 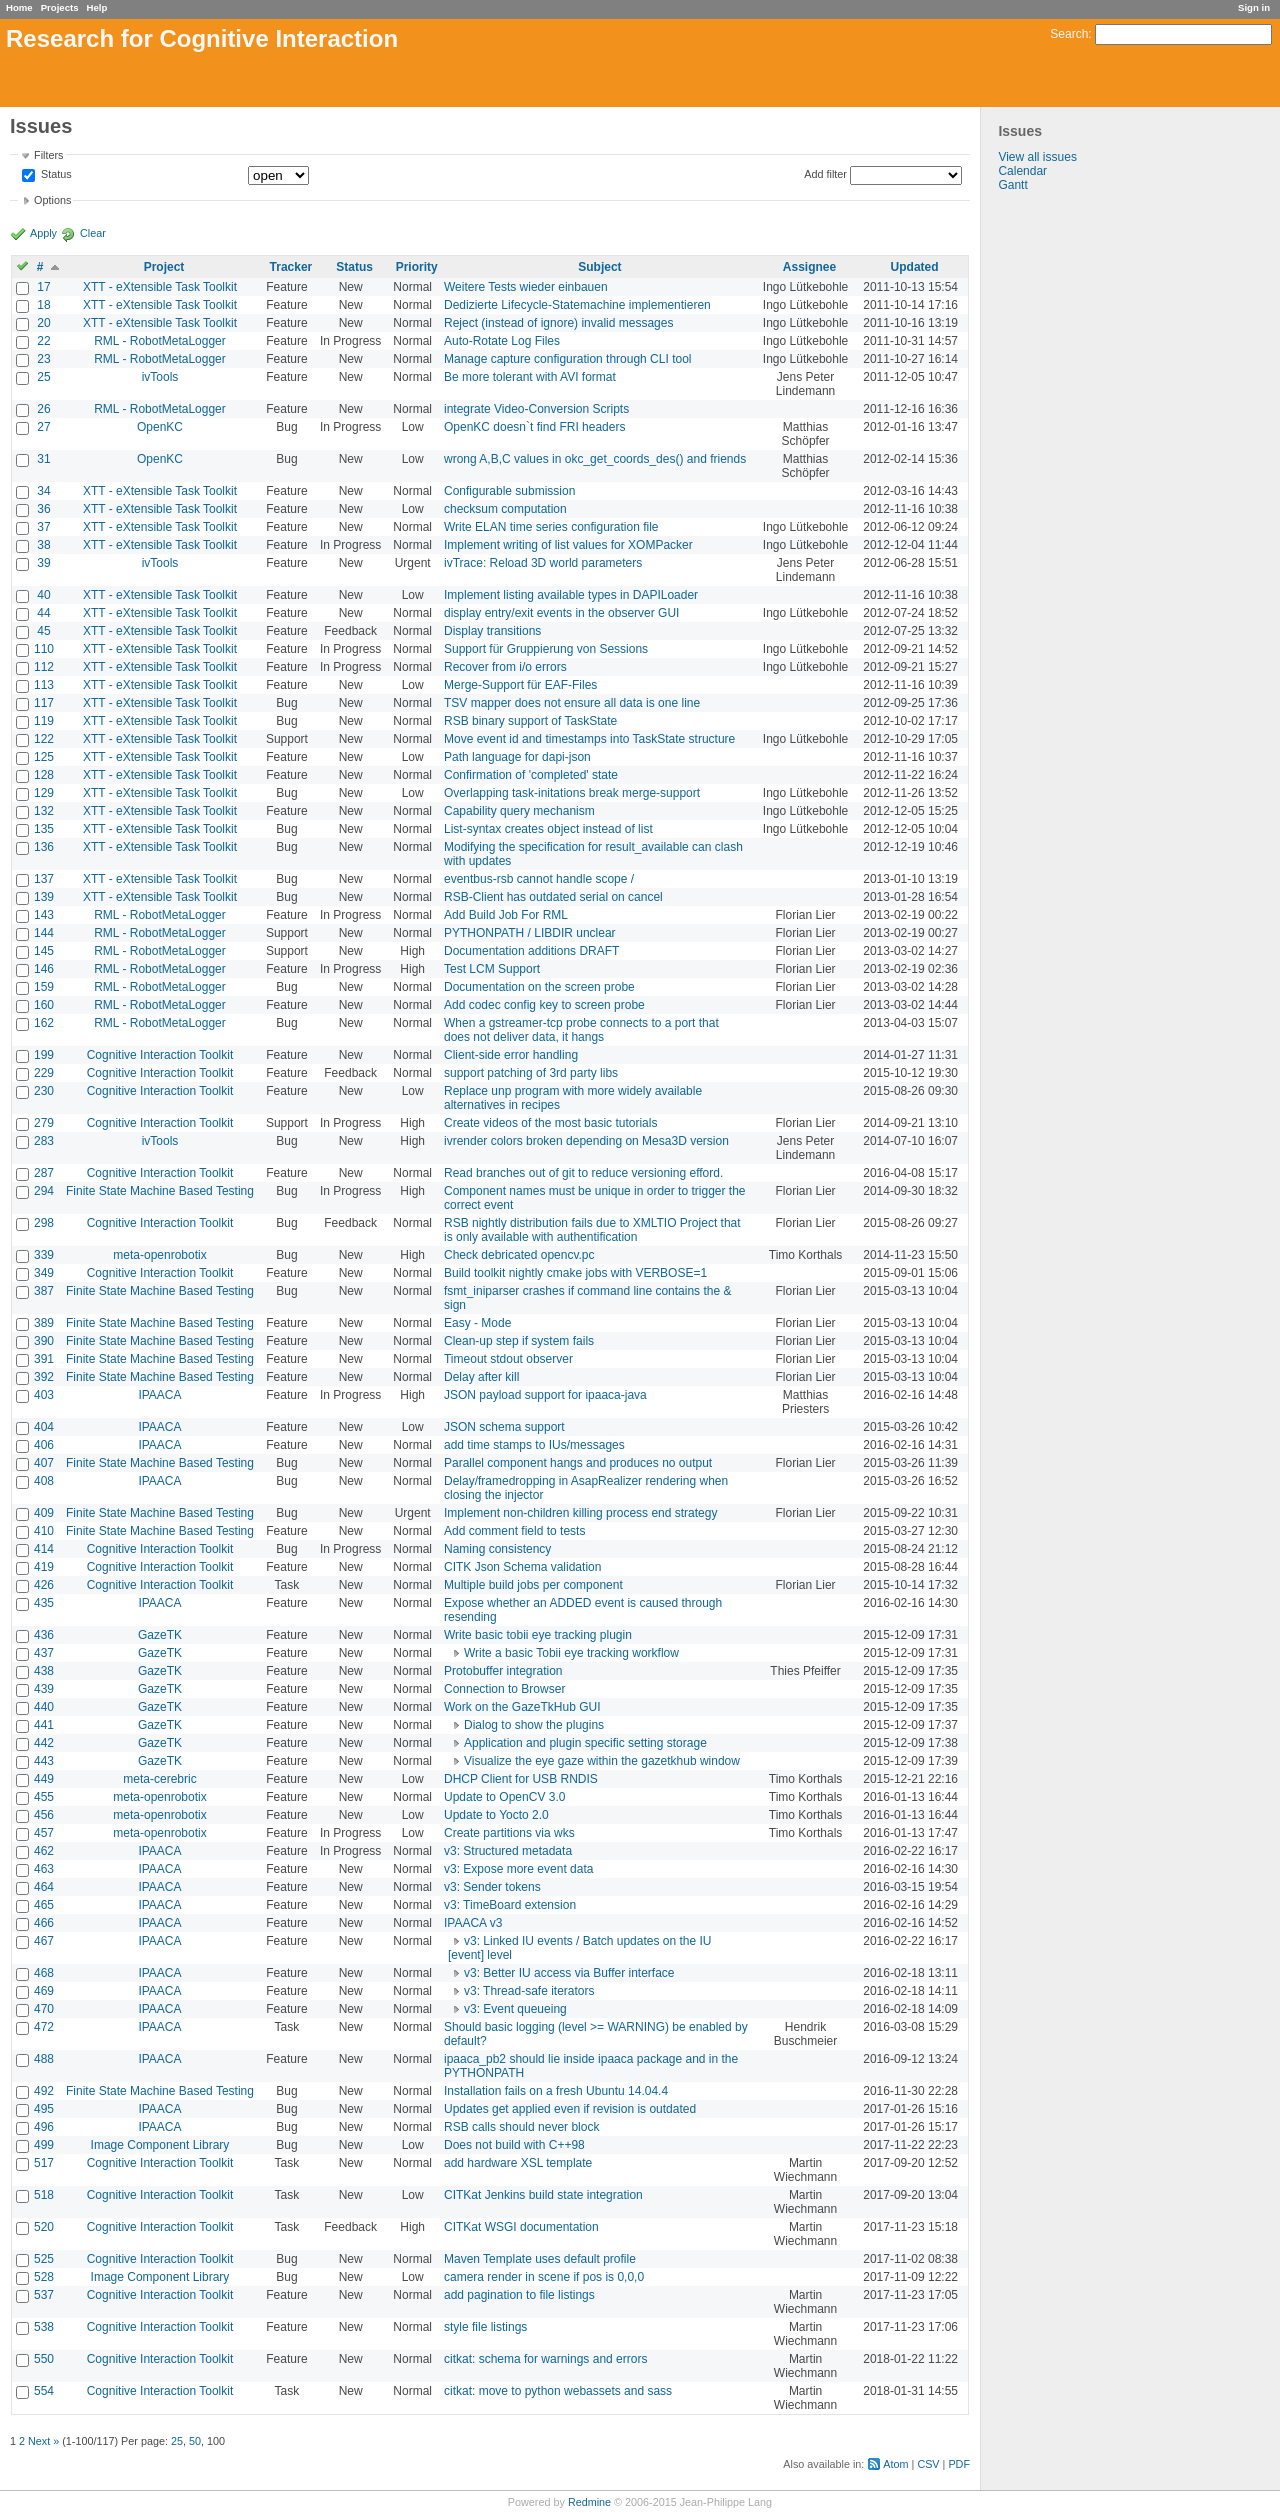 What do you see at coordinates (160, 427) in the screenshot?
I see `OpenKC` at bounding box center [160, 427].